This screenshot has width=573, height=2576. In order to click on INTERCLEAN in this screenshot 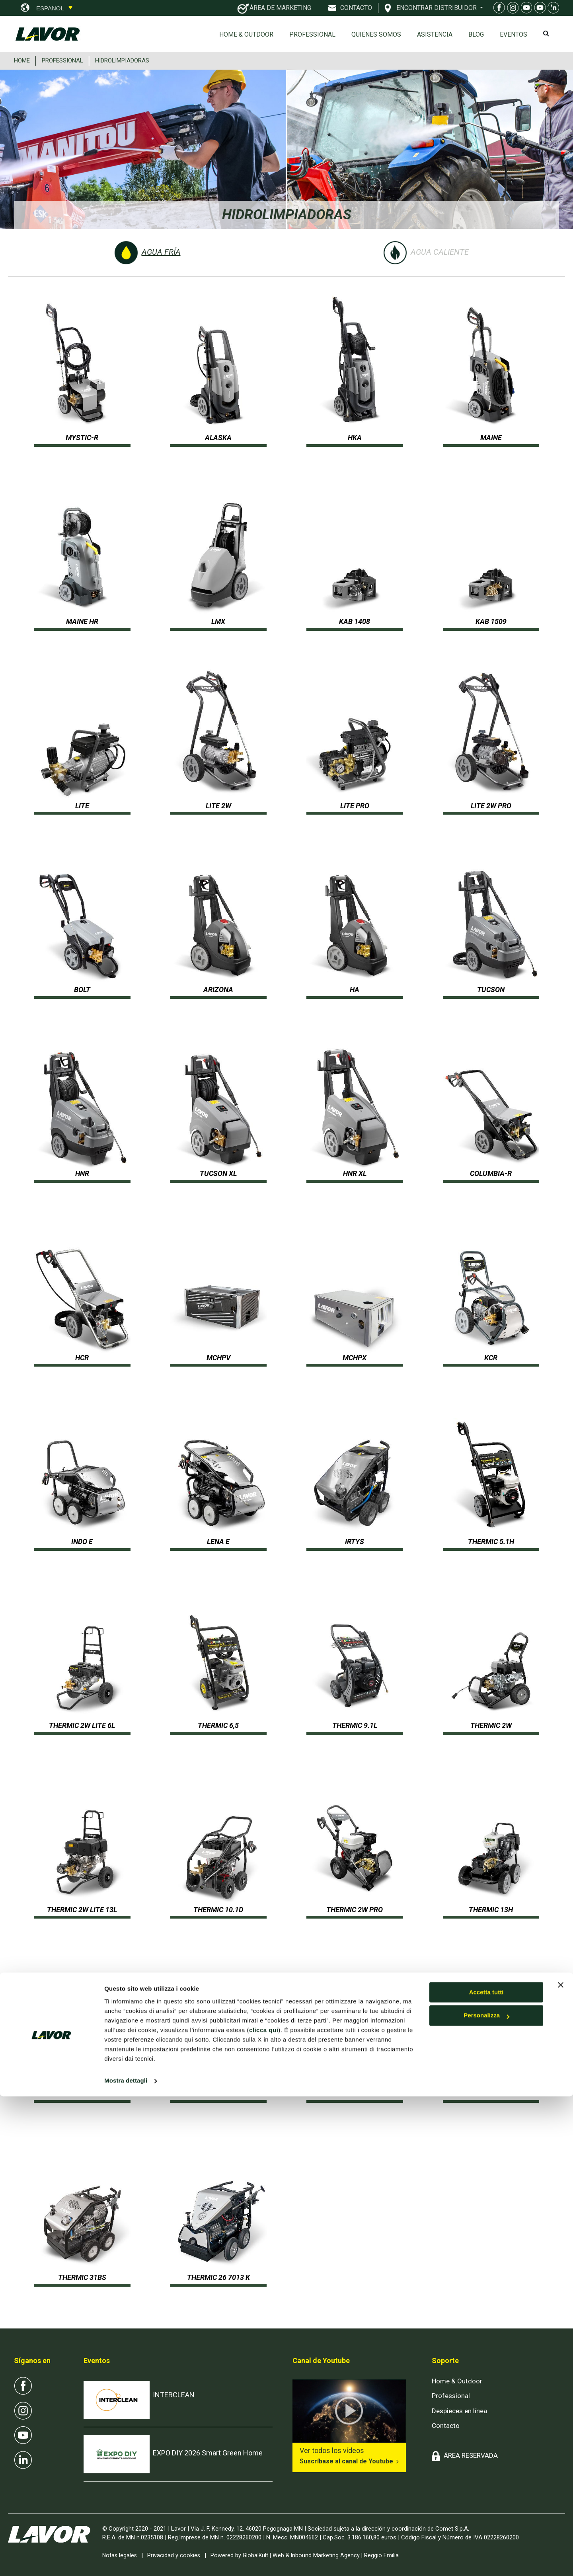, I will do `click(174, 2395)`.